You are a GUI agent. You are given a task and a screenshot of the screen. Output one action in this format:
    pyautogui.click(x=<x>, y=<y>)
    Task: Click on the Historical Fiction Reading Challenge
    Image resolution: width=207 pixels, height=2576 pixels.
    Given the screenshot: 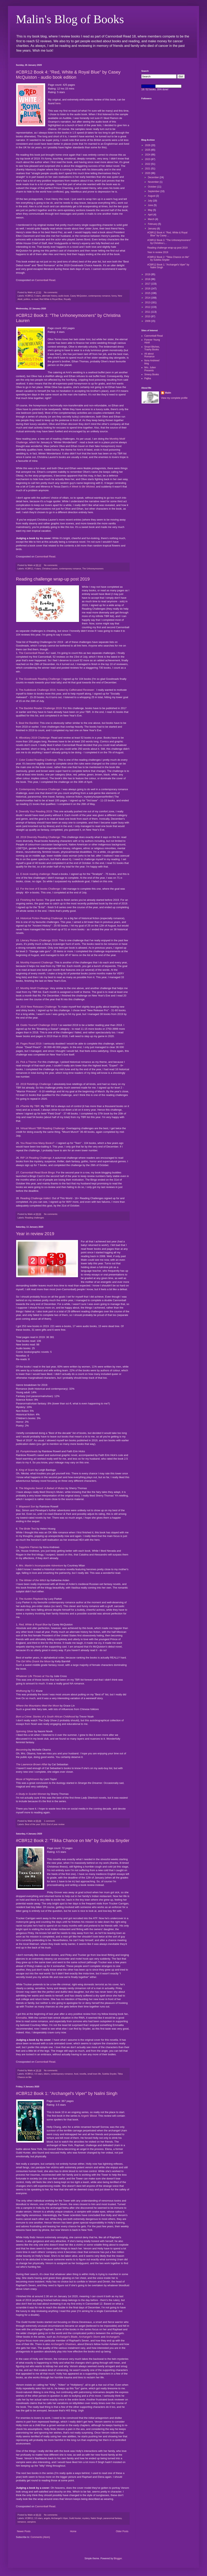 What is the action you would take?
    pyautogui.click(x=41, y=918)
    